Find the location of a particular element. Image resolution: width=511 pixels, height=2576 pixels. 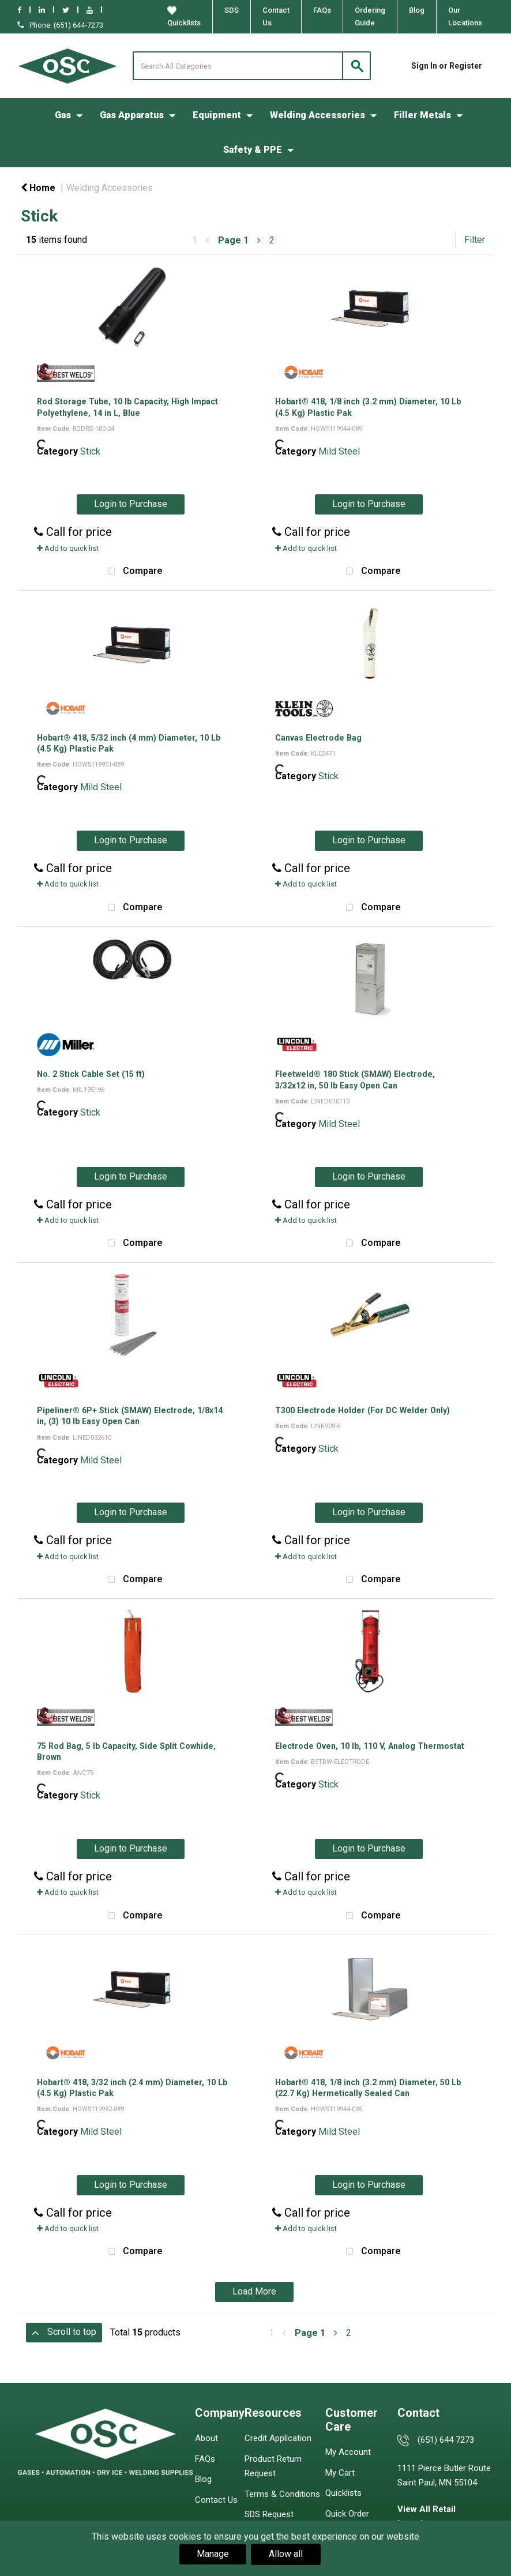

Quicklists is located at coordinates (184, 16).